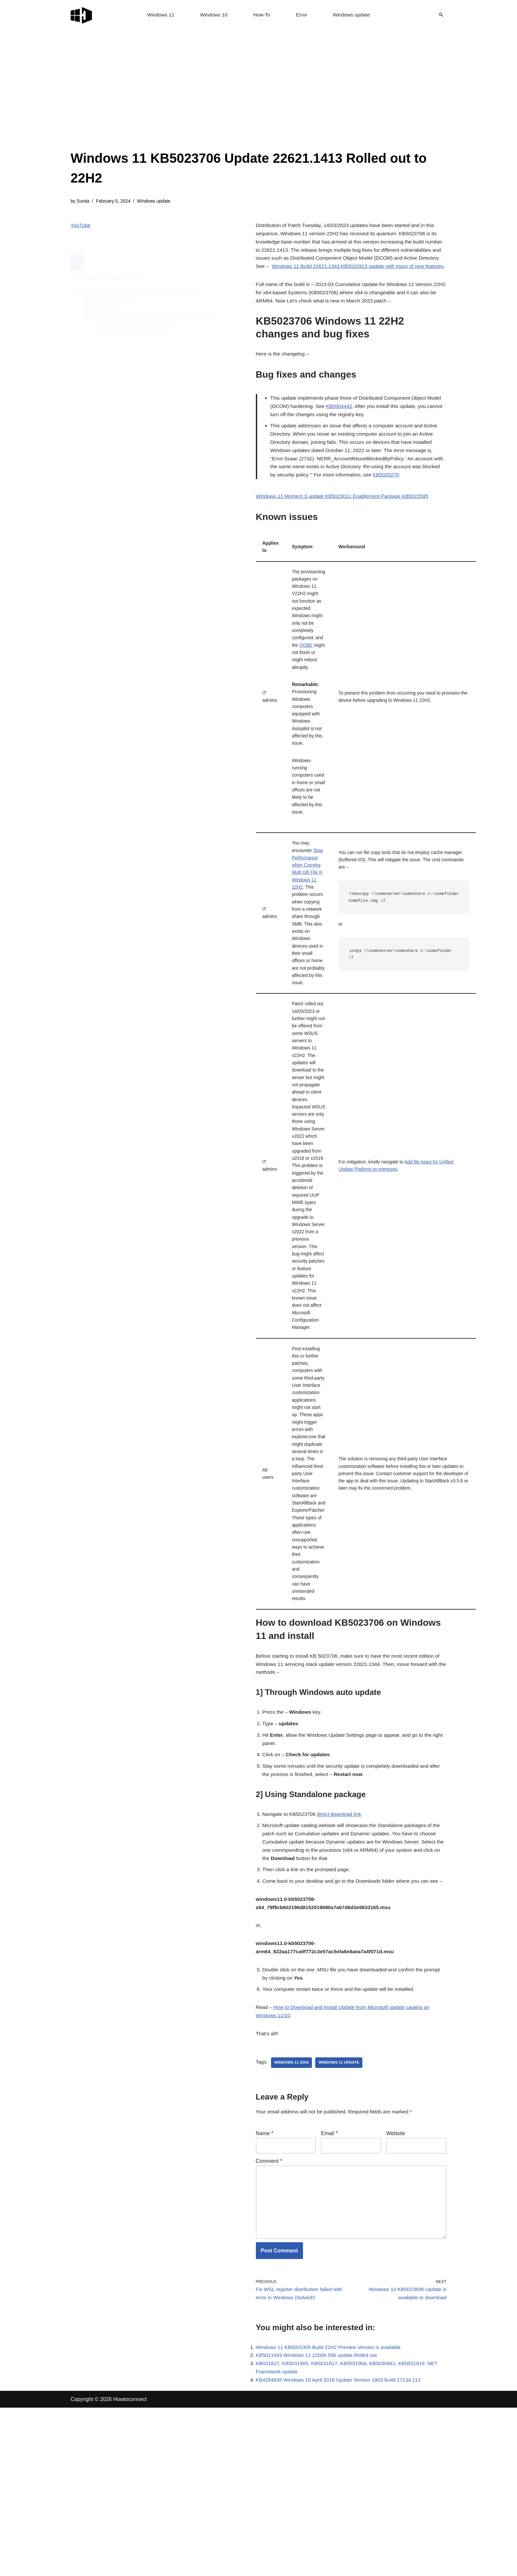  Describe the element at coordinates (411, 500) in the screenshot. I see `KB5020276` at that location.